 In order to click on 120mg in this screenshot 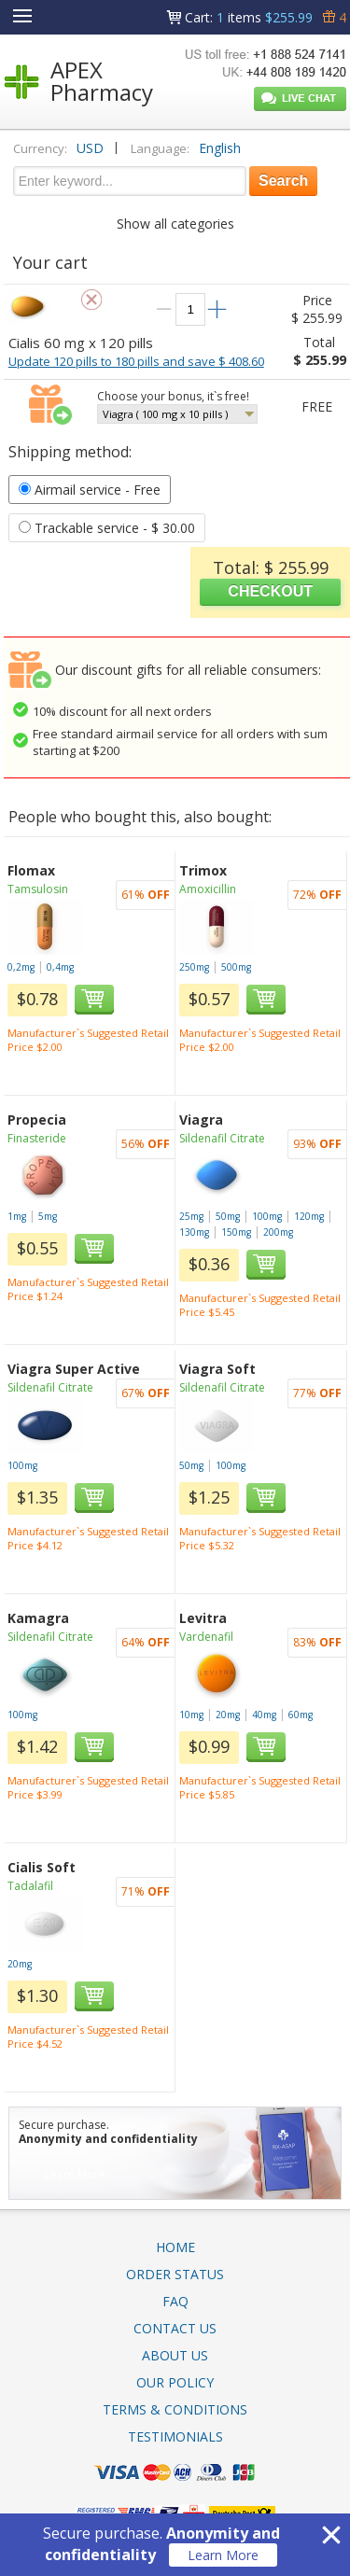, I will do `click(309, 1216)`.